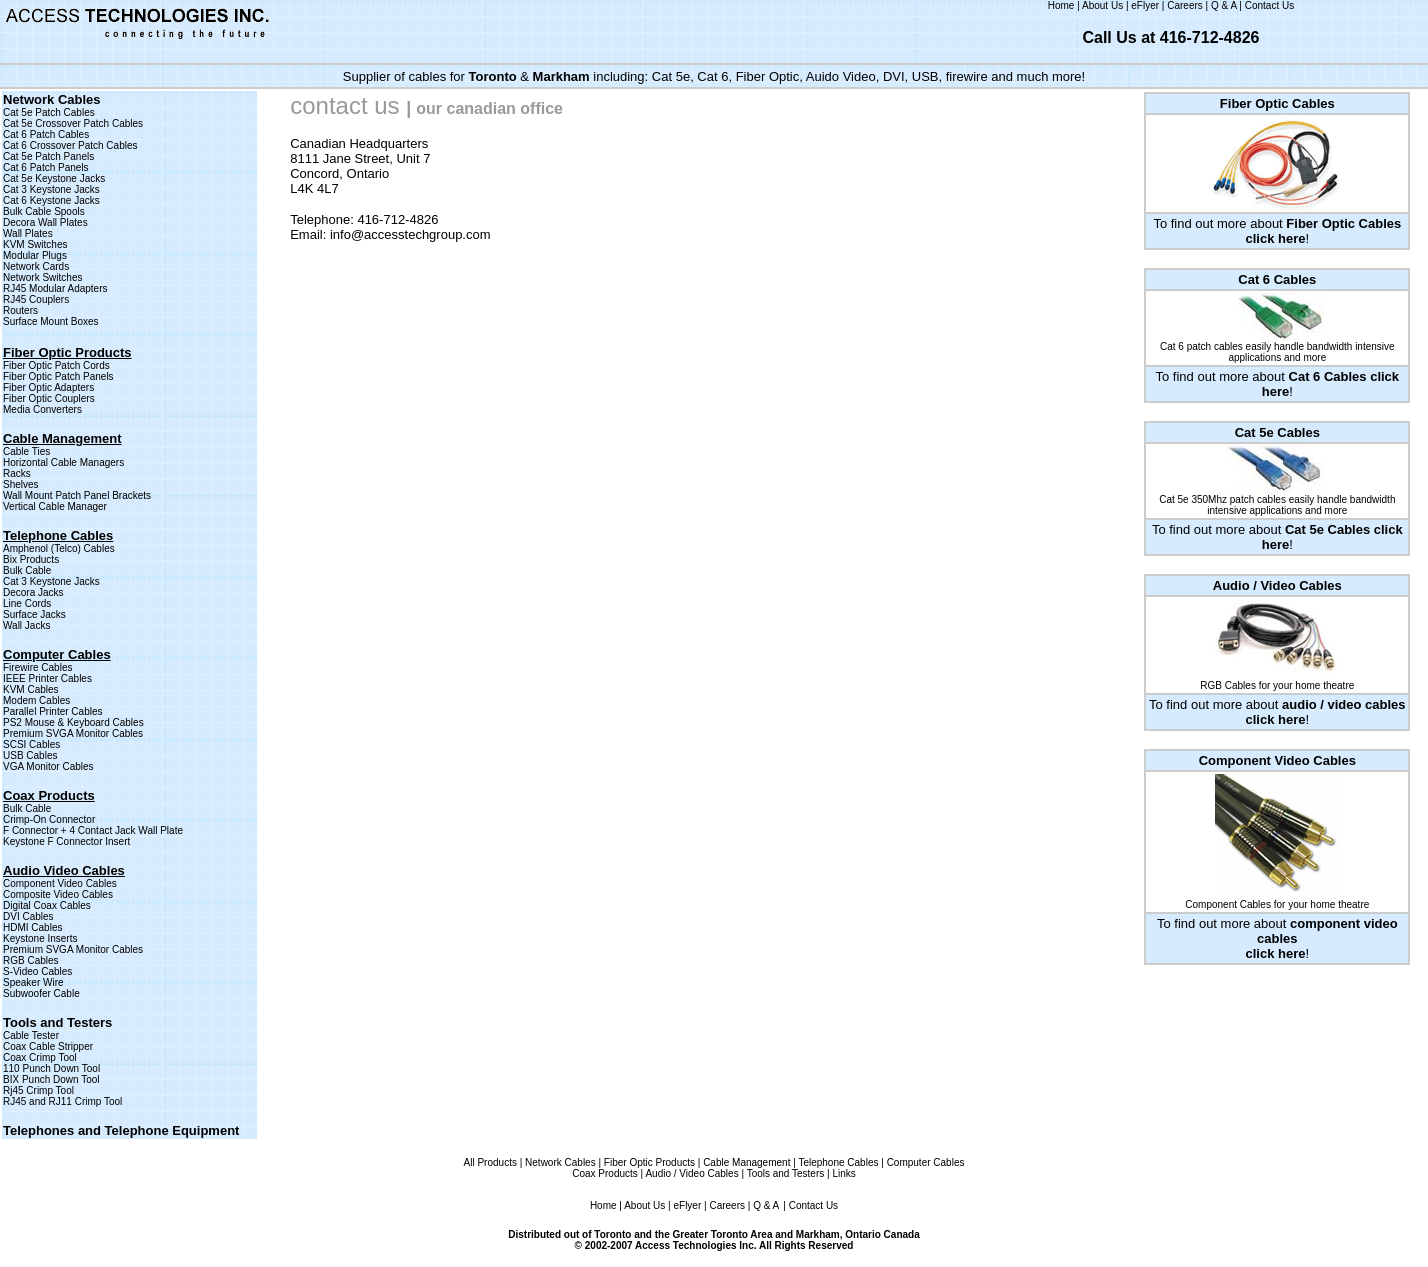 Image resolution: width=1428 pixels, height=1267 pixels. I want to click on Fiber Optic, so click(768, 76).